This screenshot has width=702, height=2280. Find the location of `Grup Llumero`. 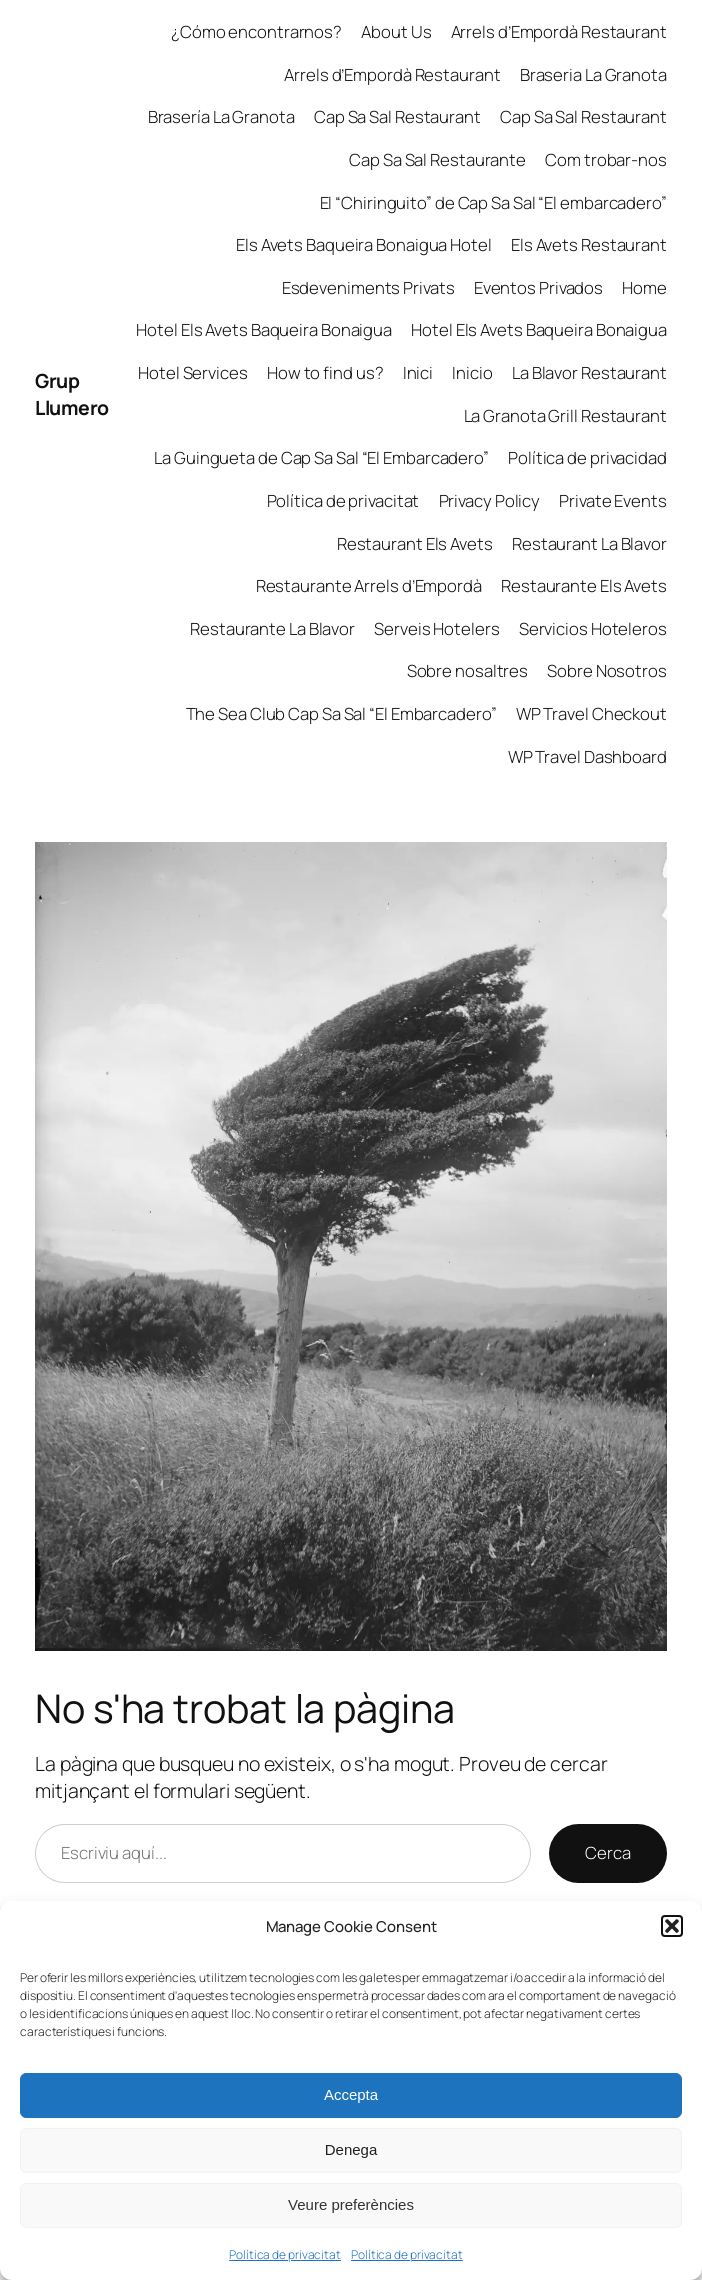

Grup Llumero is located at coordinates (72, 394).